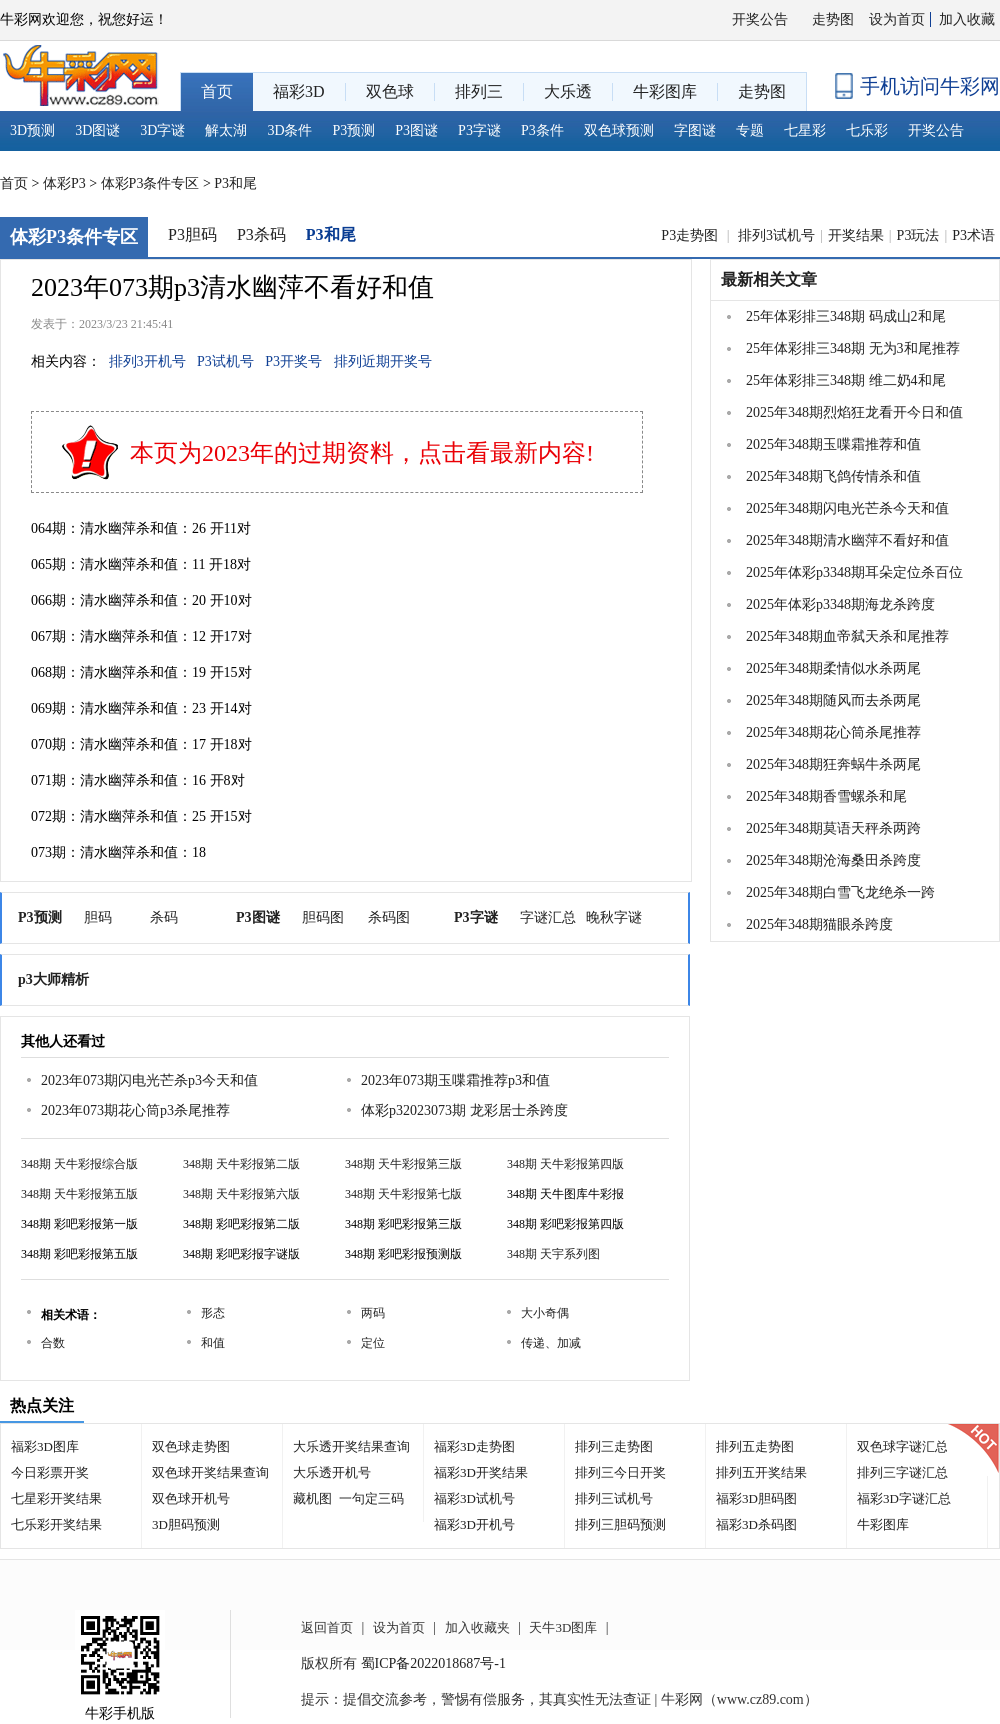 Image resolution: width=1000 pixels, height=1724 pixels. Describe the element at coordinates (973, 235) in the screenshot. I see `P3术语` at that location.